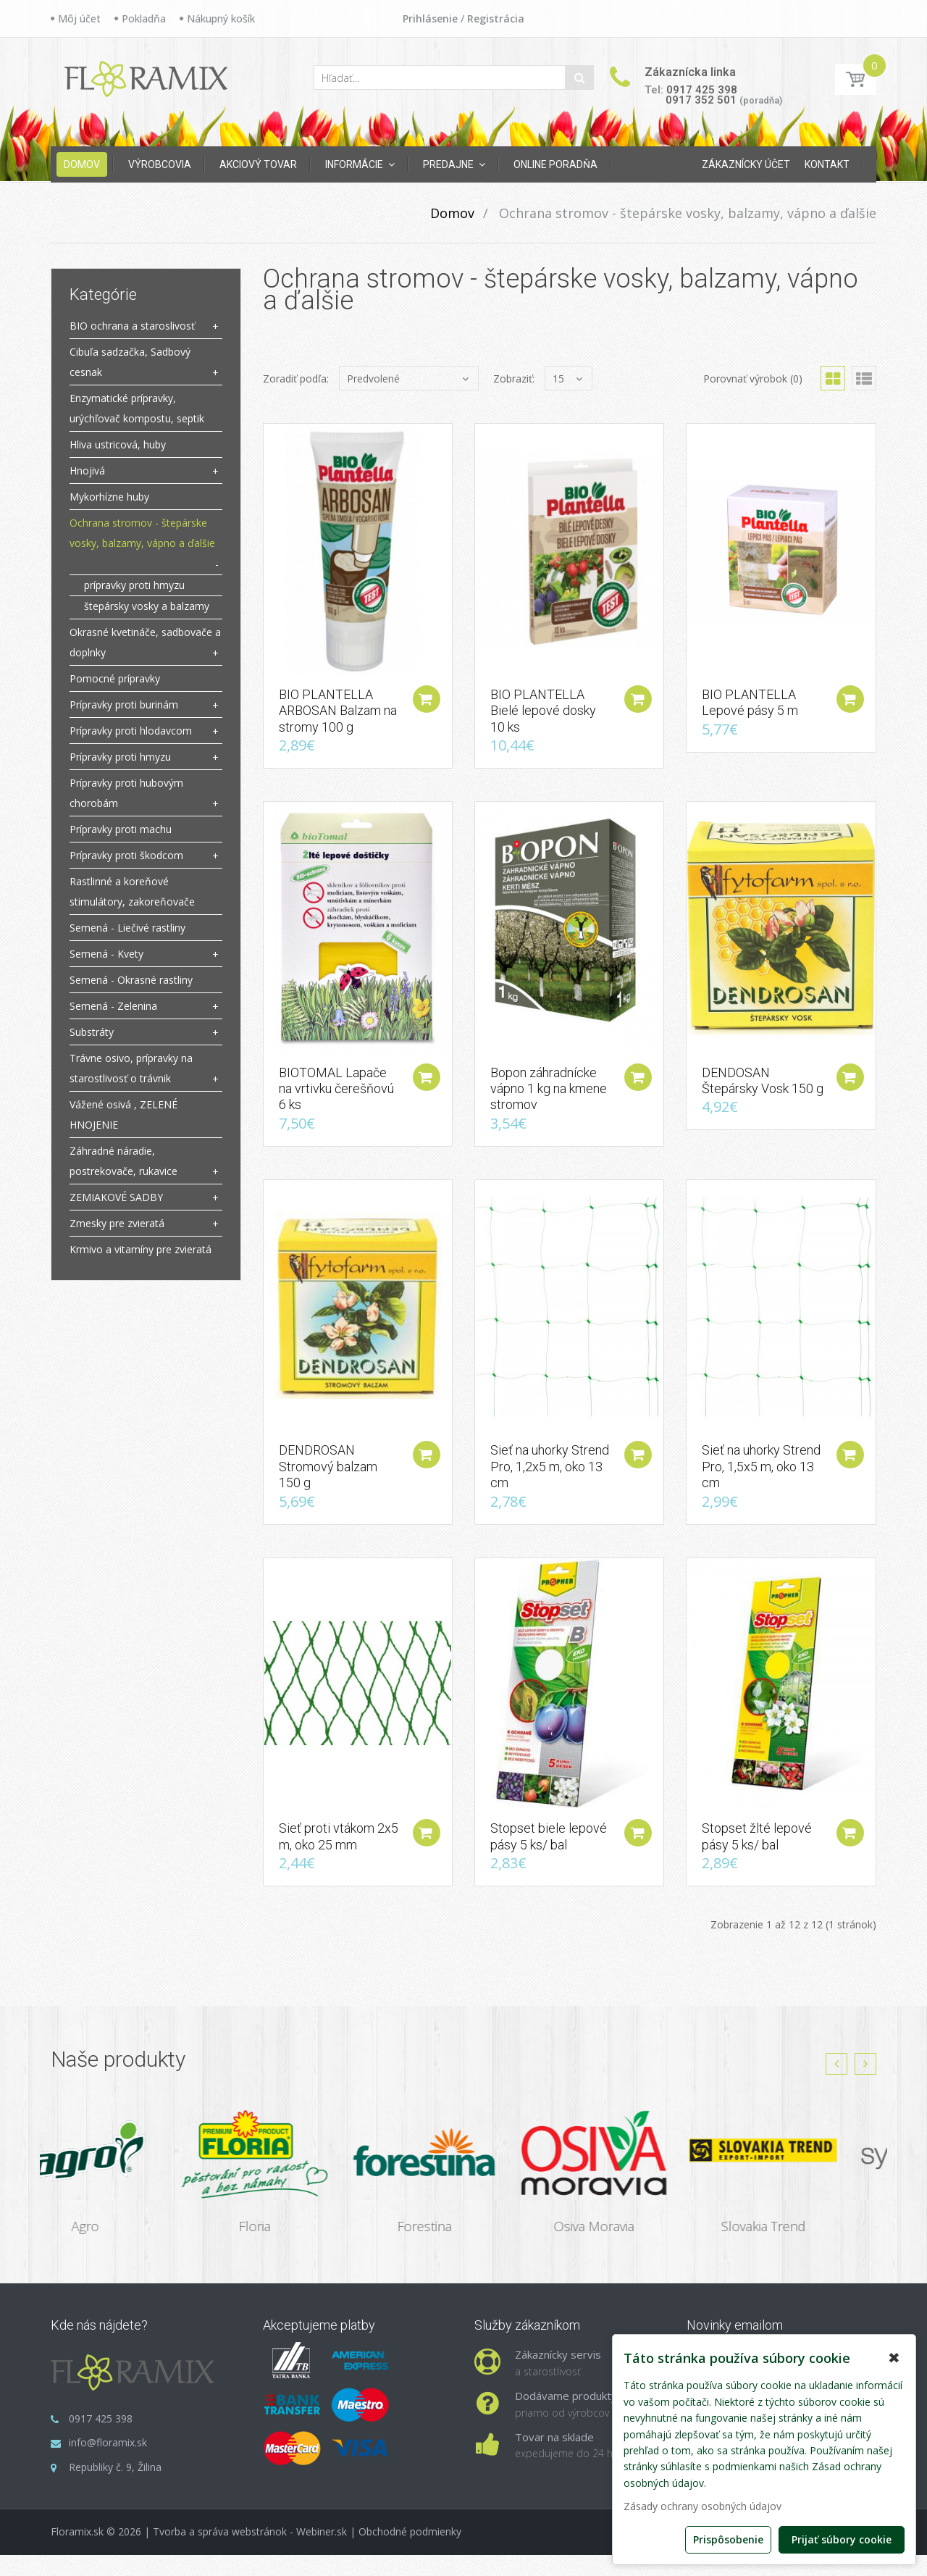 This screenshot has height=2576, width=927. Describe the element at coordinates (842, 2539) in the screenshot. I see `Prijať súbory cookie [button]` at that location.